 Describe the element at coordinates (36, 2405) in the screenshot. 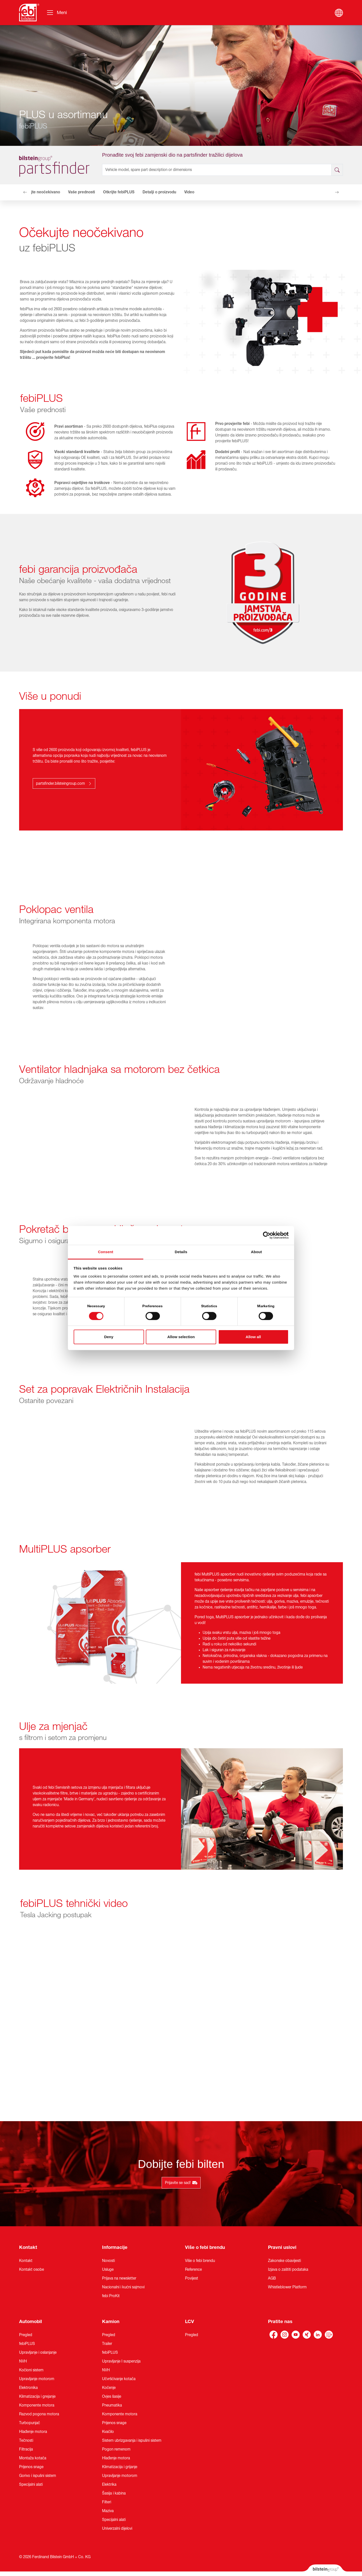

I see `Komponente motora` at that location.